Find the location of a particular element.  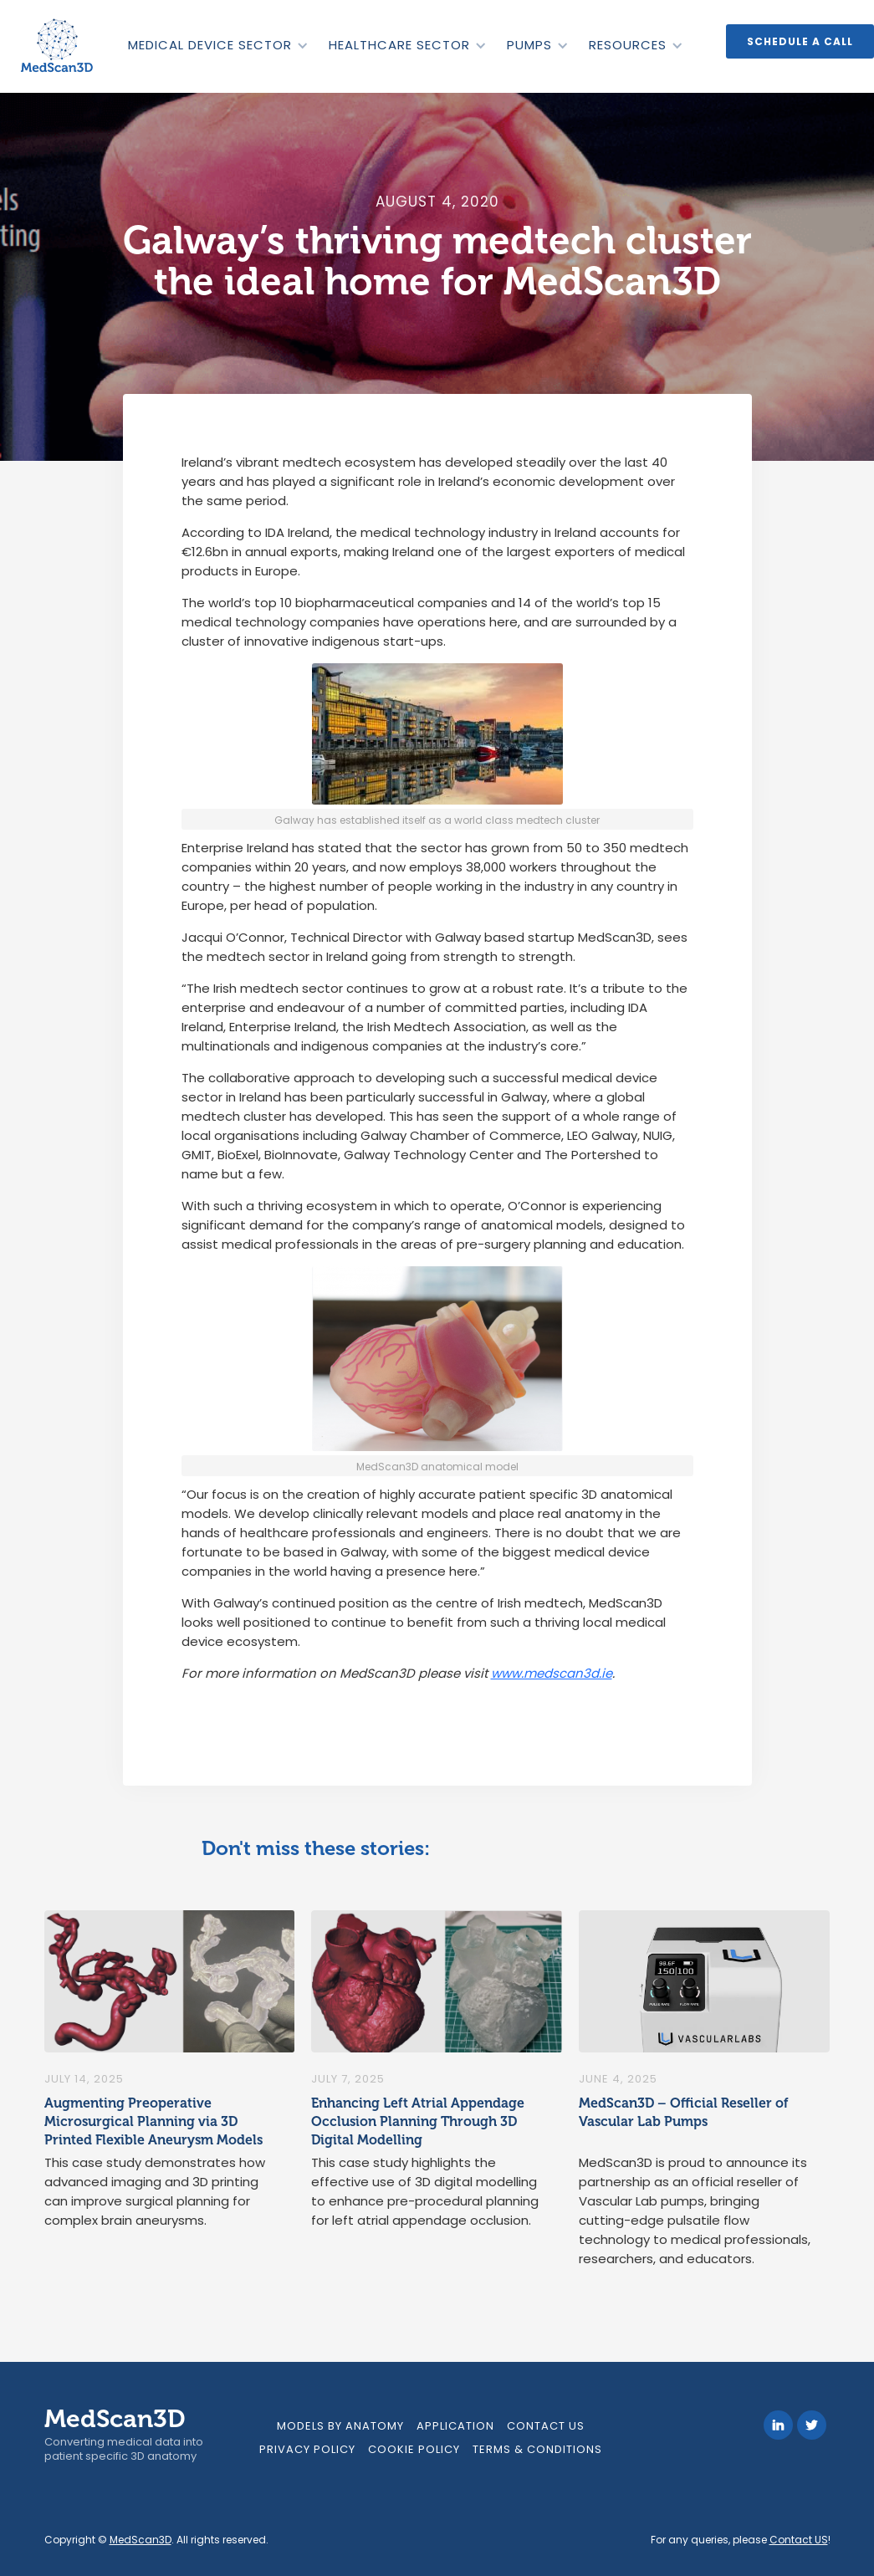

MedScan3D is located at coordinates (140, 2540).